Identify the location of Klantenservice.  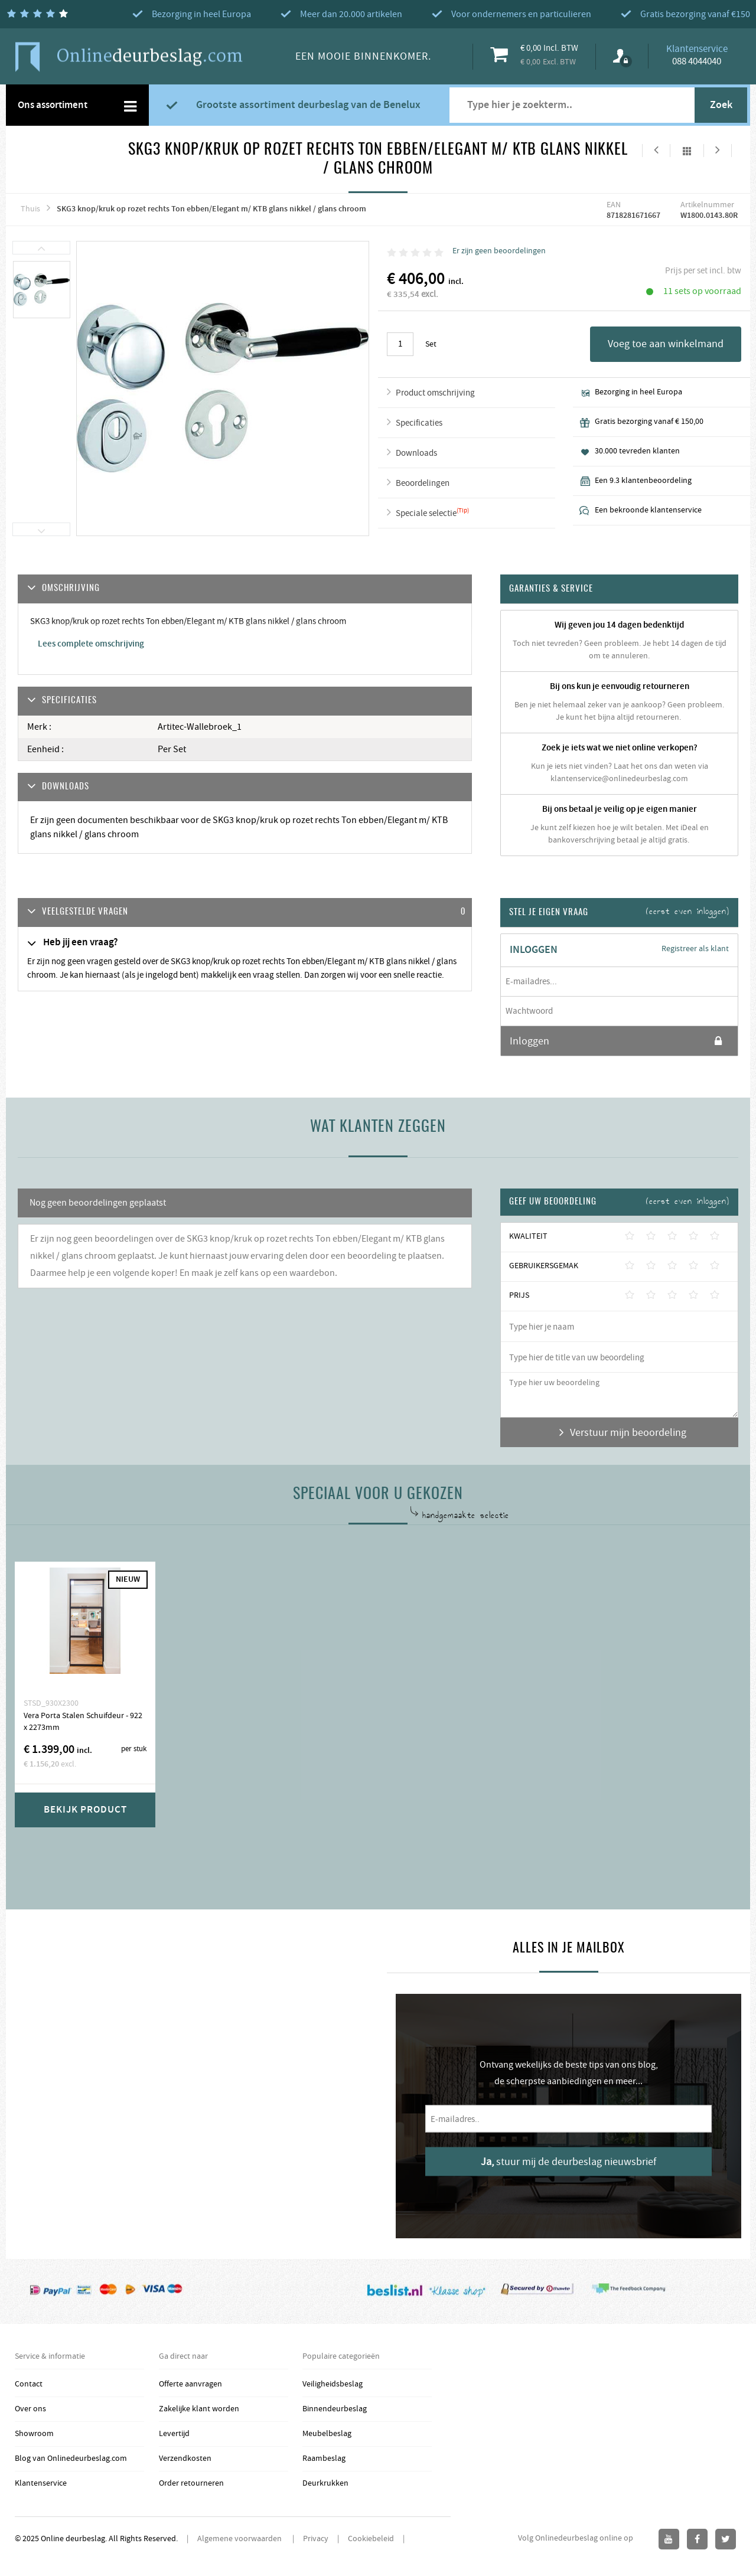
(41, 2483).